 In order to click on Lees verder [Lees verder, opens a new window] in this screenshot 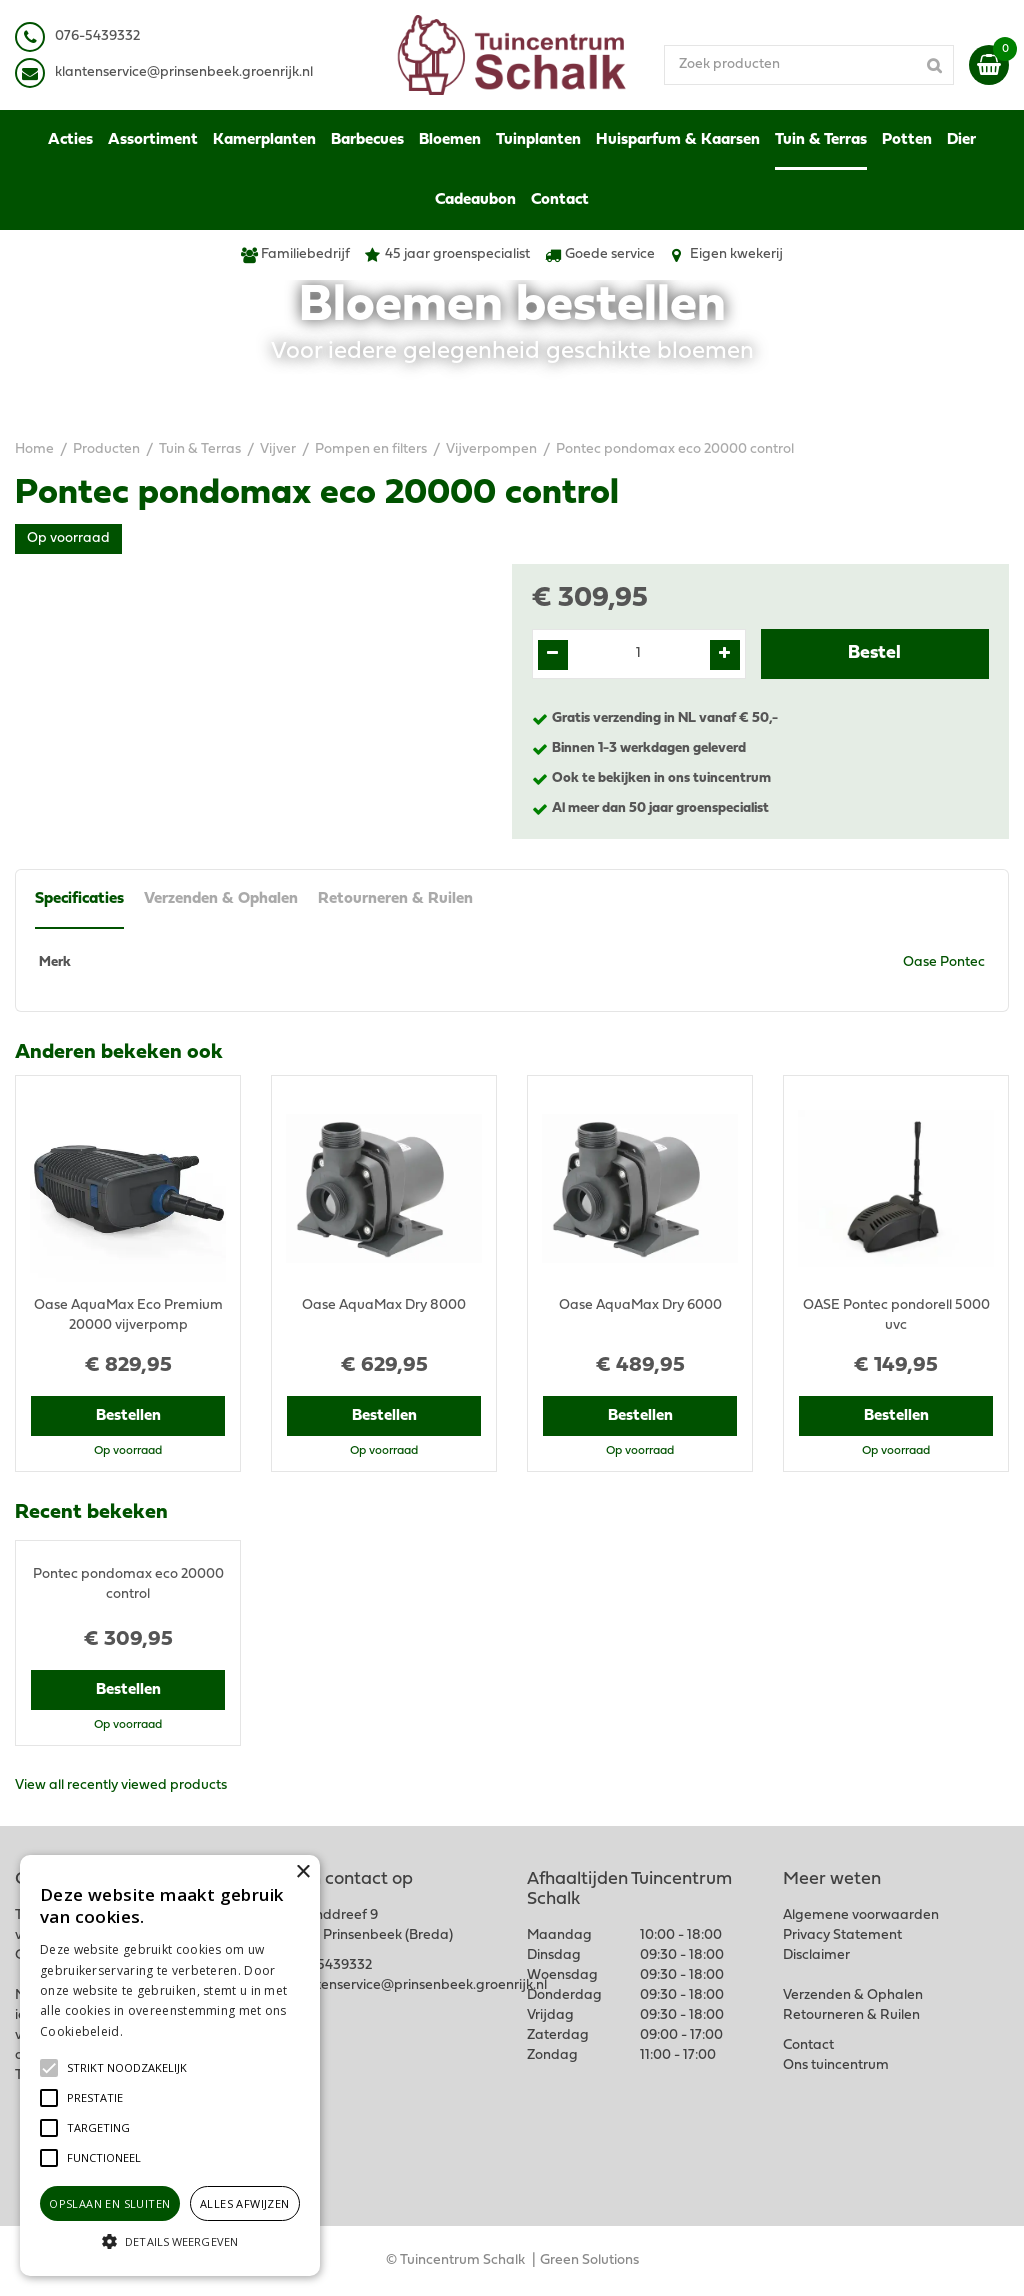, I will do `click(160, 2031)`.